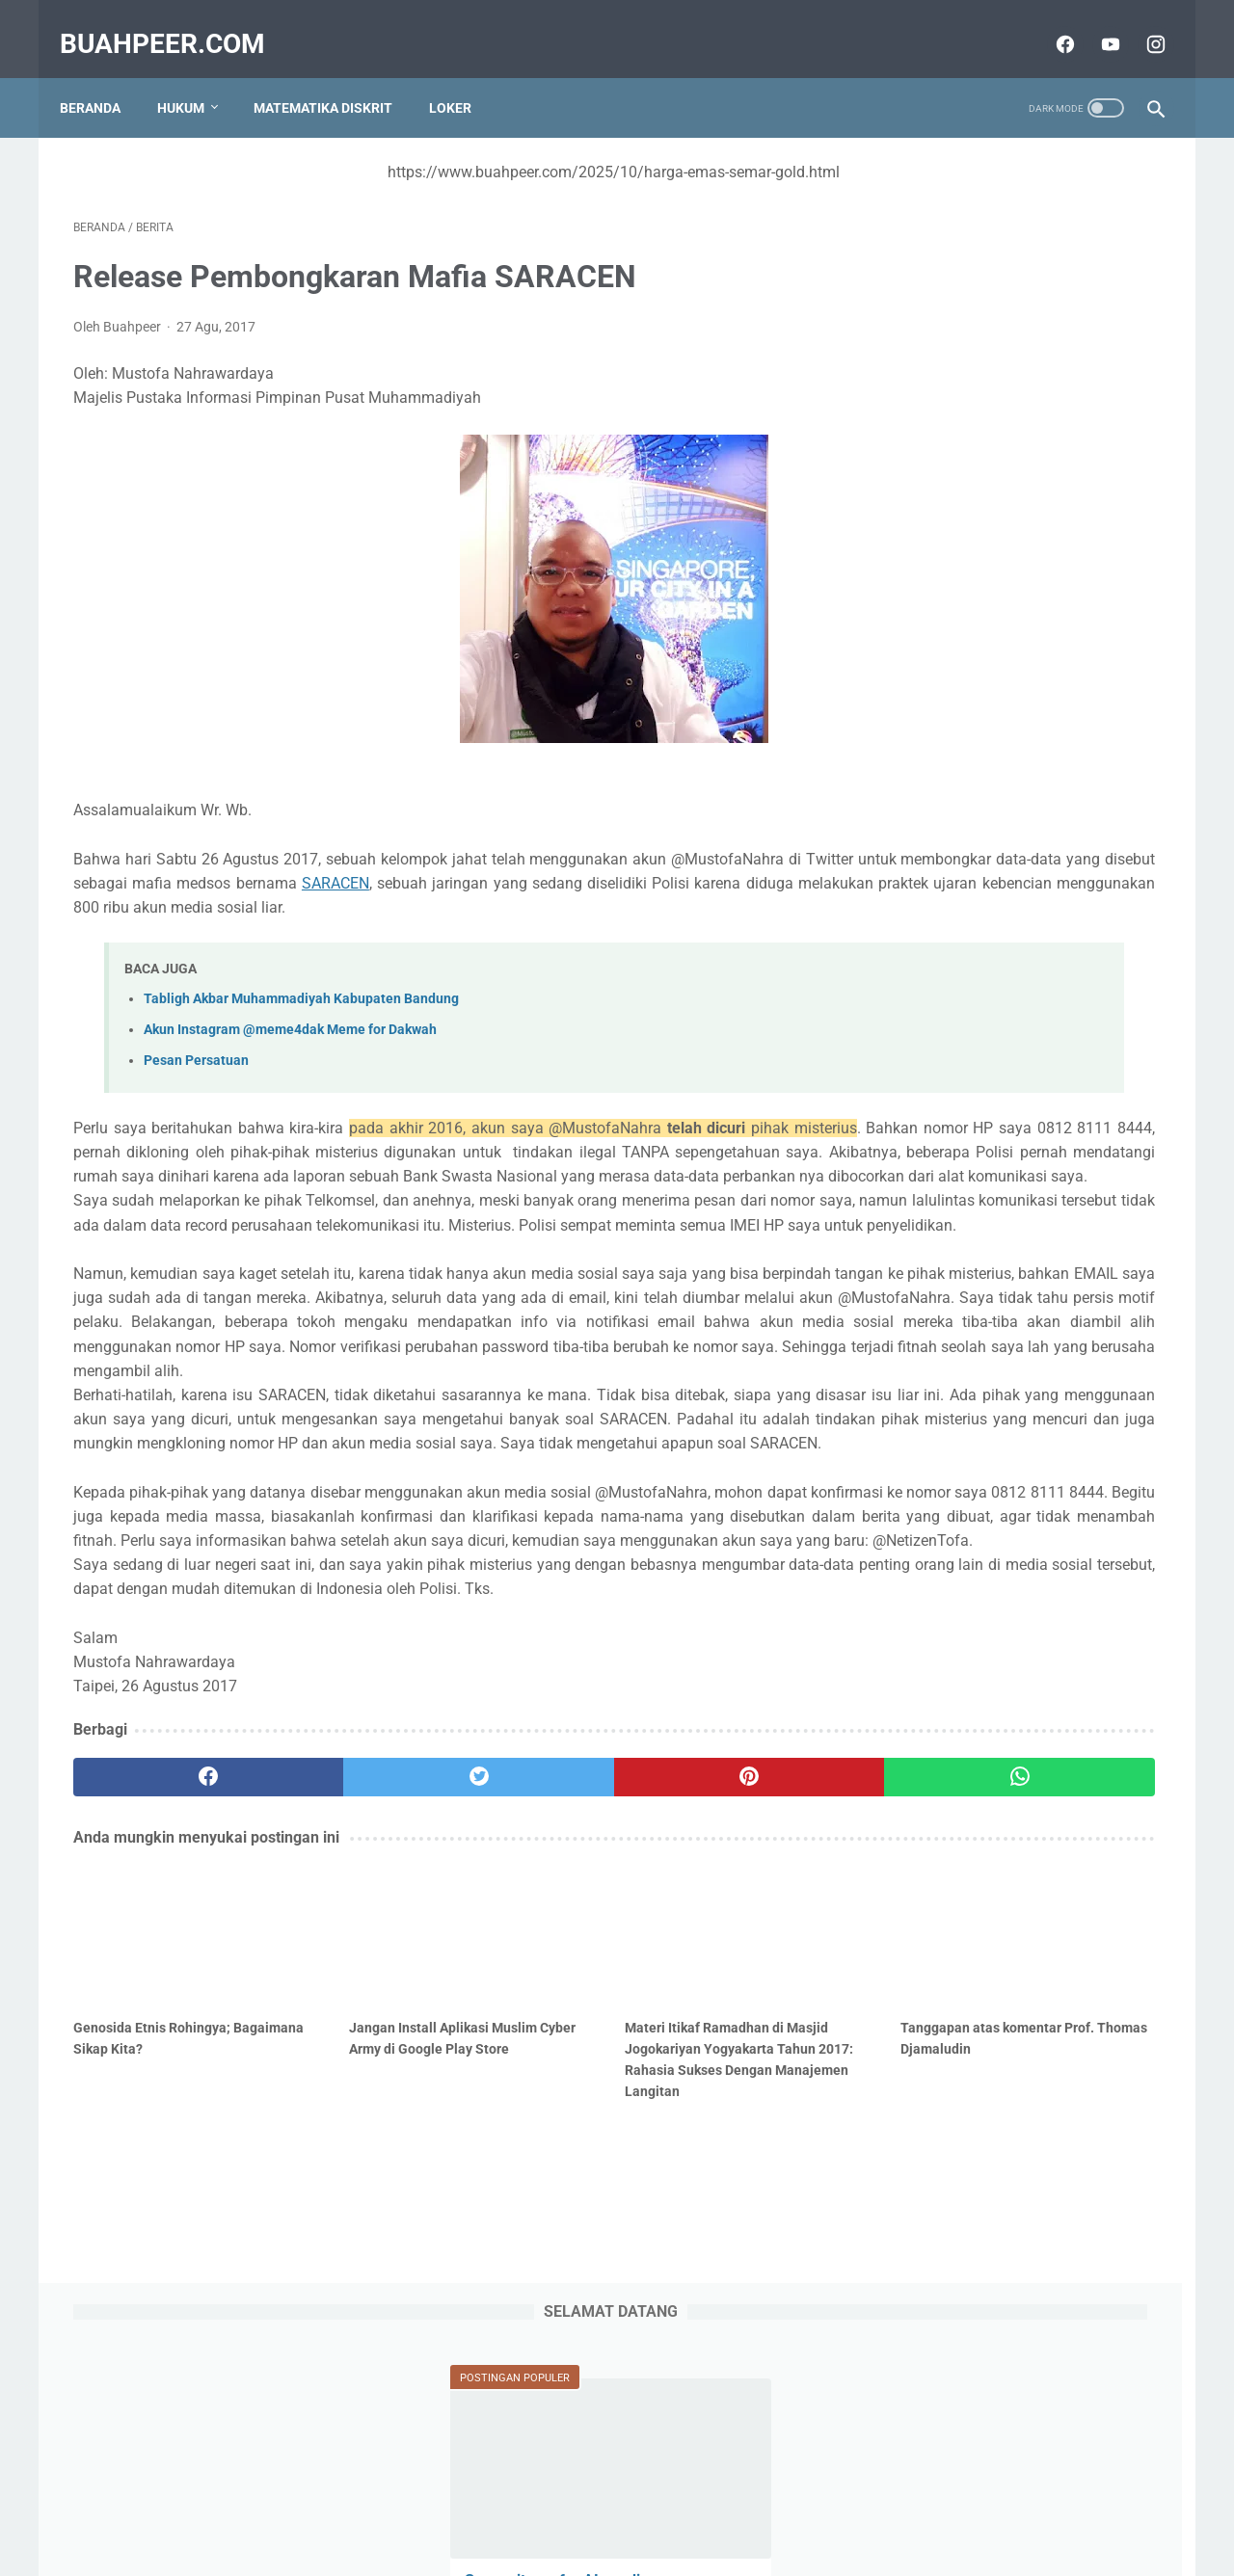 This screenshot has width=1234, height=2576. Describe the element at coordinates (336, 76) in the screenshot. I see `Matematika Diskrit` at that location.